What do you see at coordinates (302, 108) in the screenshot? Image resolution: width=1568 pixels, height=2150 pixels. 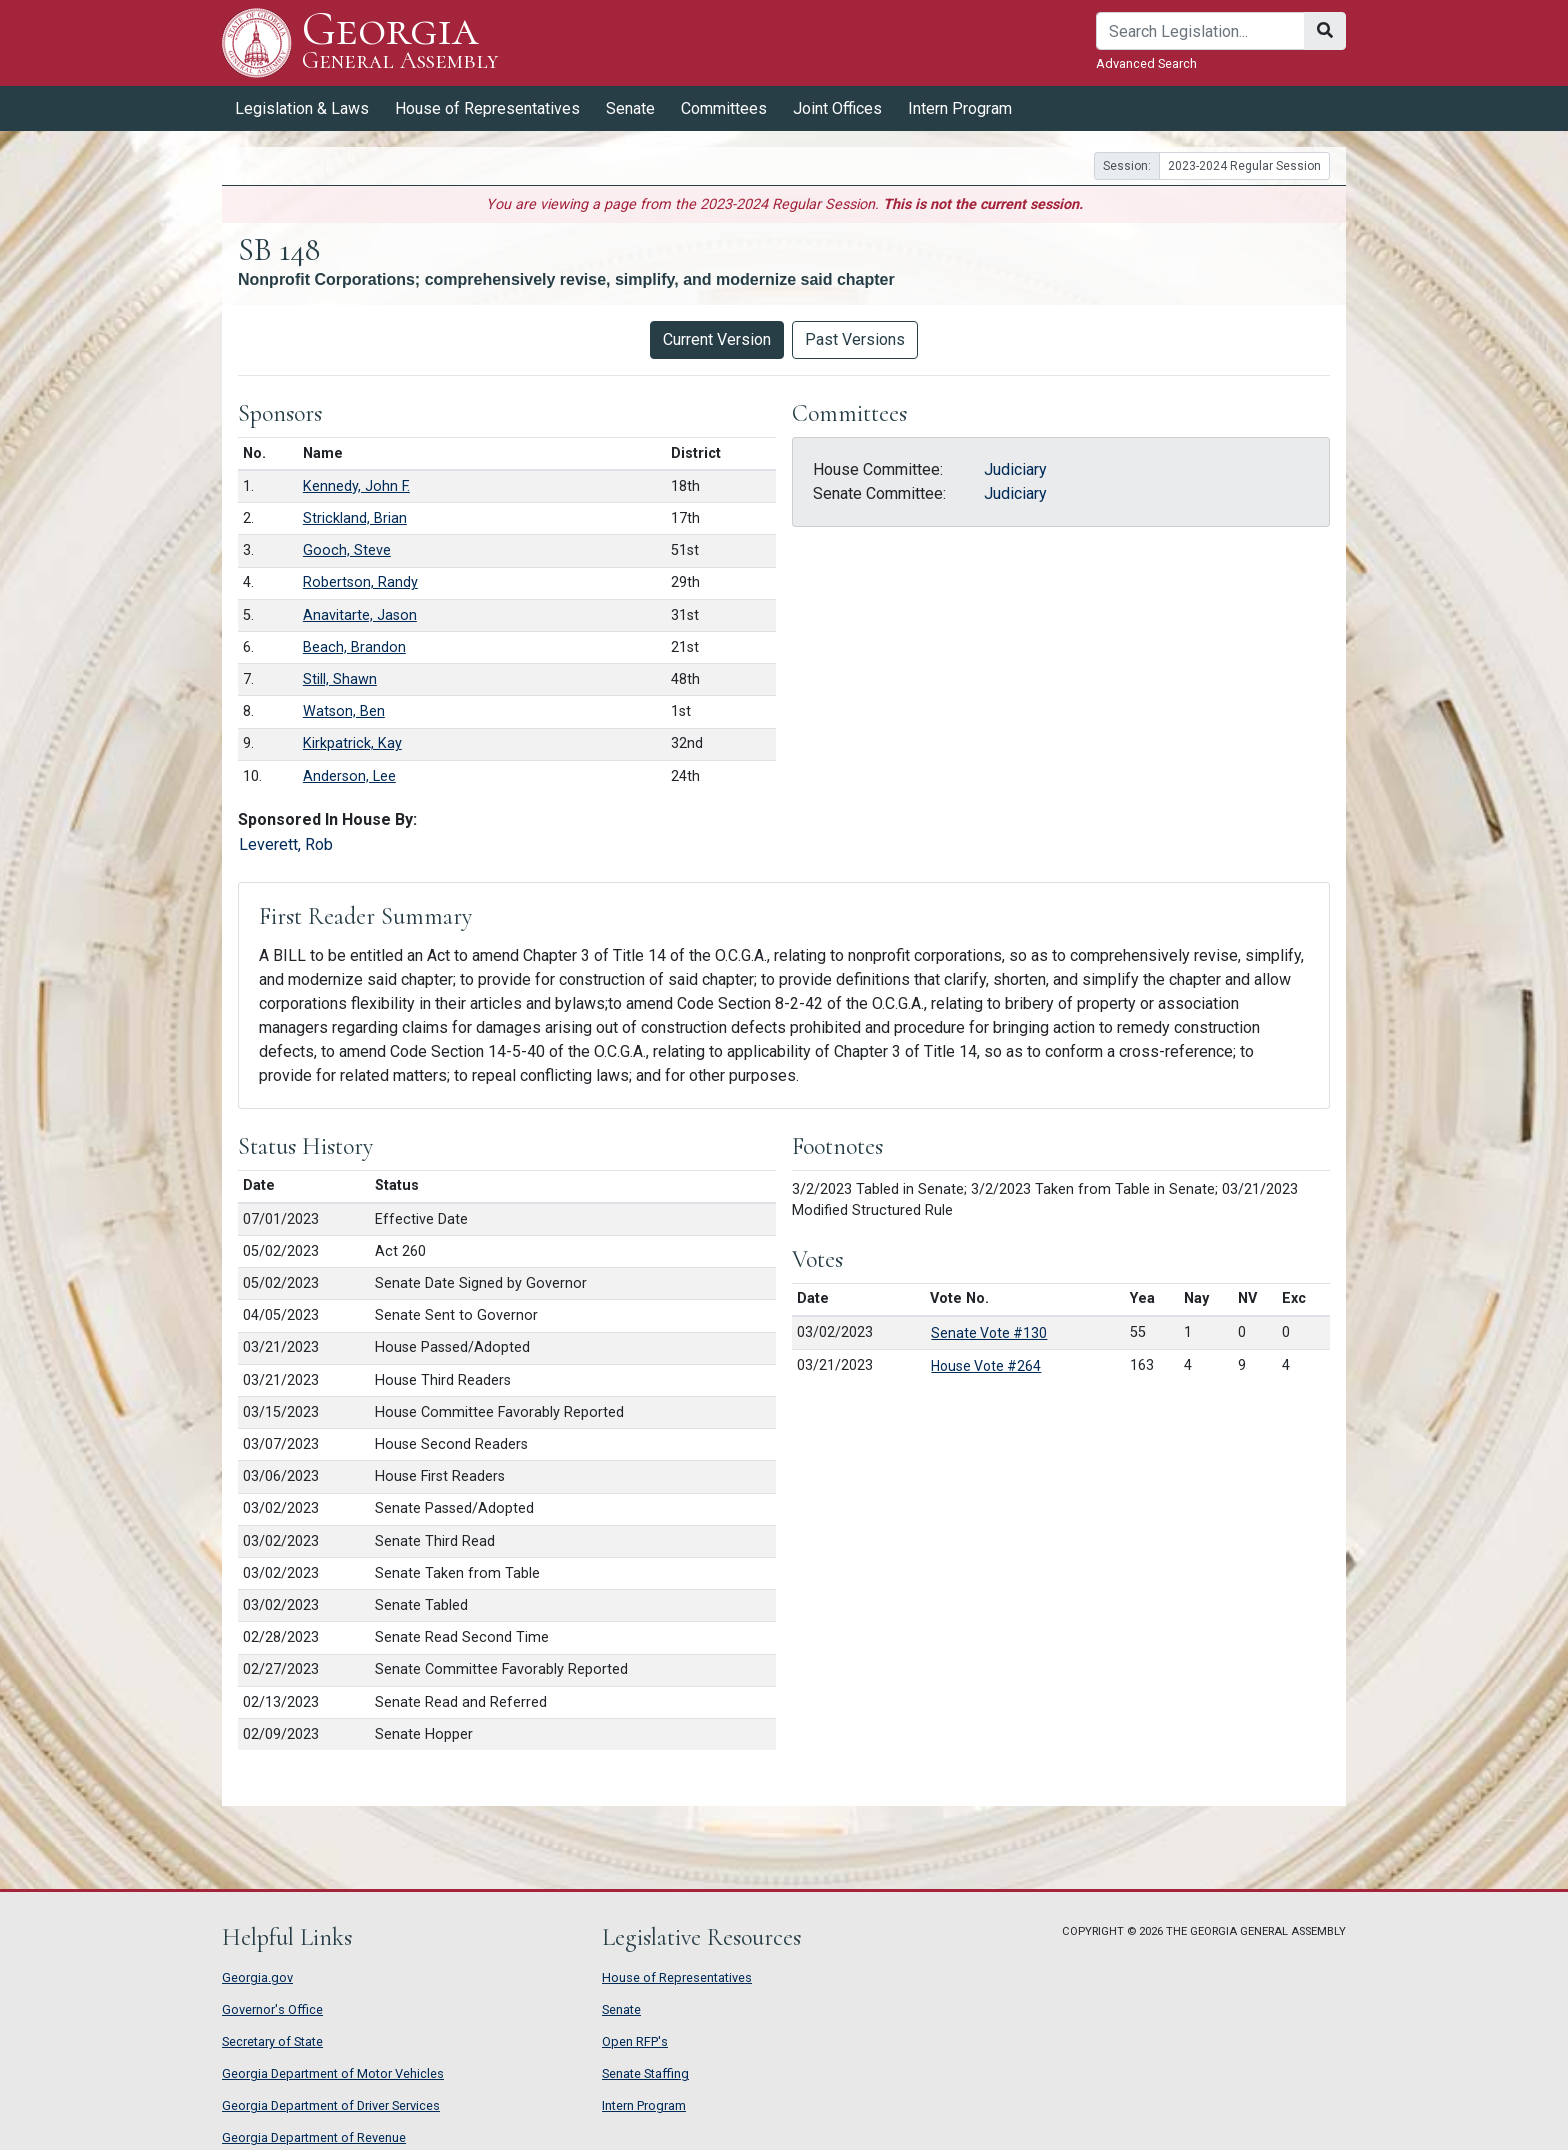 I see `Legislation & Laws` at bounding box center [302, 108].